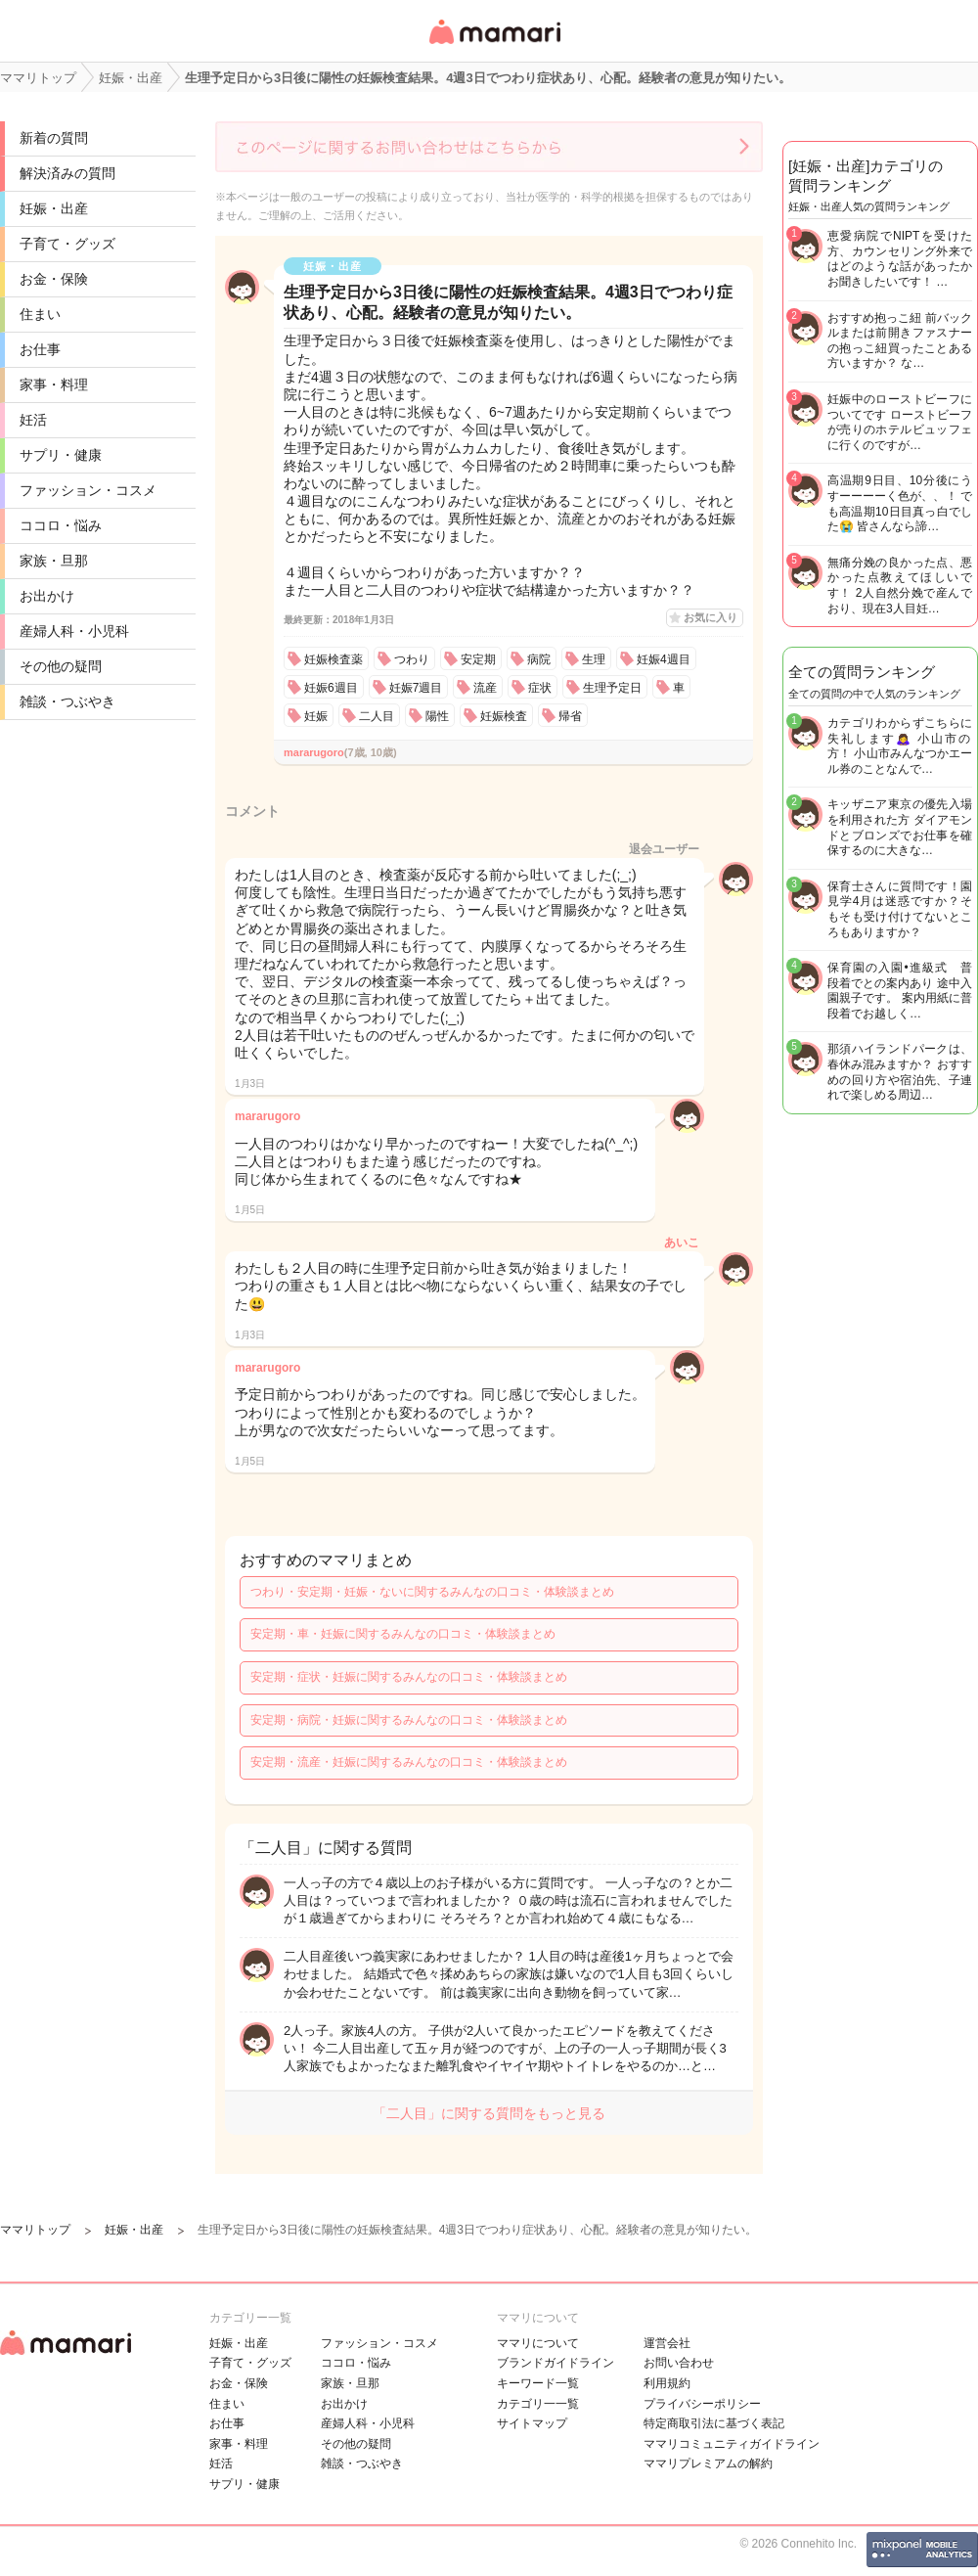 The image size is (978, 2576). I want to click on 「二人目」に関する質問をもっと見る, so click(489, 2113).